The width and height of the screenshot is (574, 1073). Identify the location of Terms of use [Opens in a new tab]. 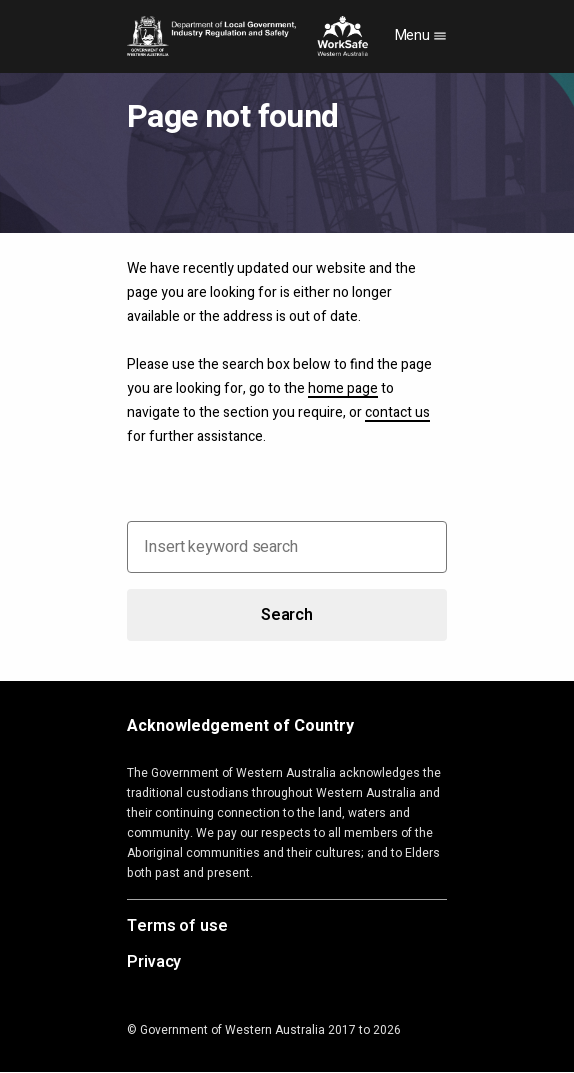
(177, 927).